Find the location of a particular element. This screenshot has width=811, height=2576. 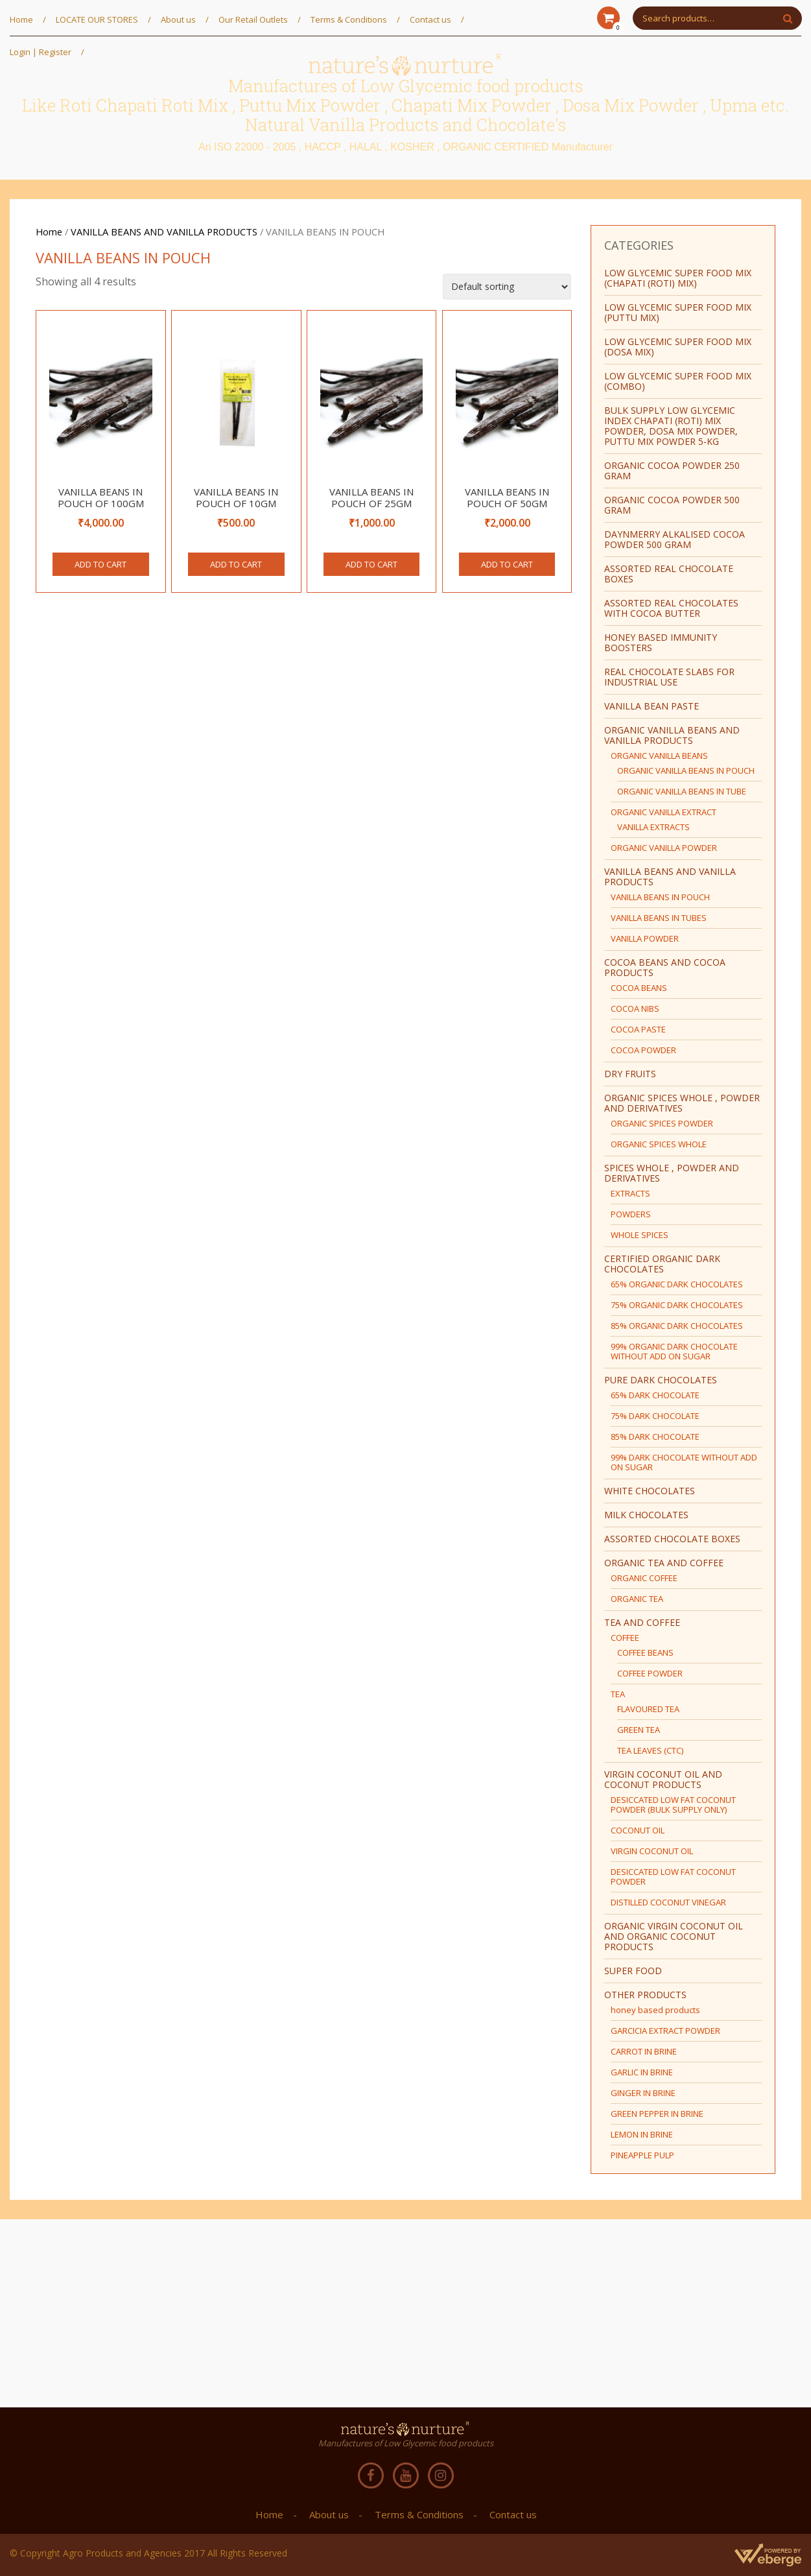

VIRGIN COCONUT OIL is located at coordinates (652, 1851).